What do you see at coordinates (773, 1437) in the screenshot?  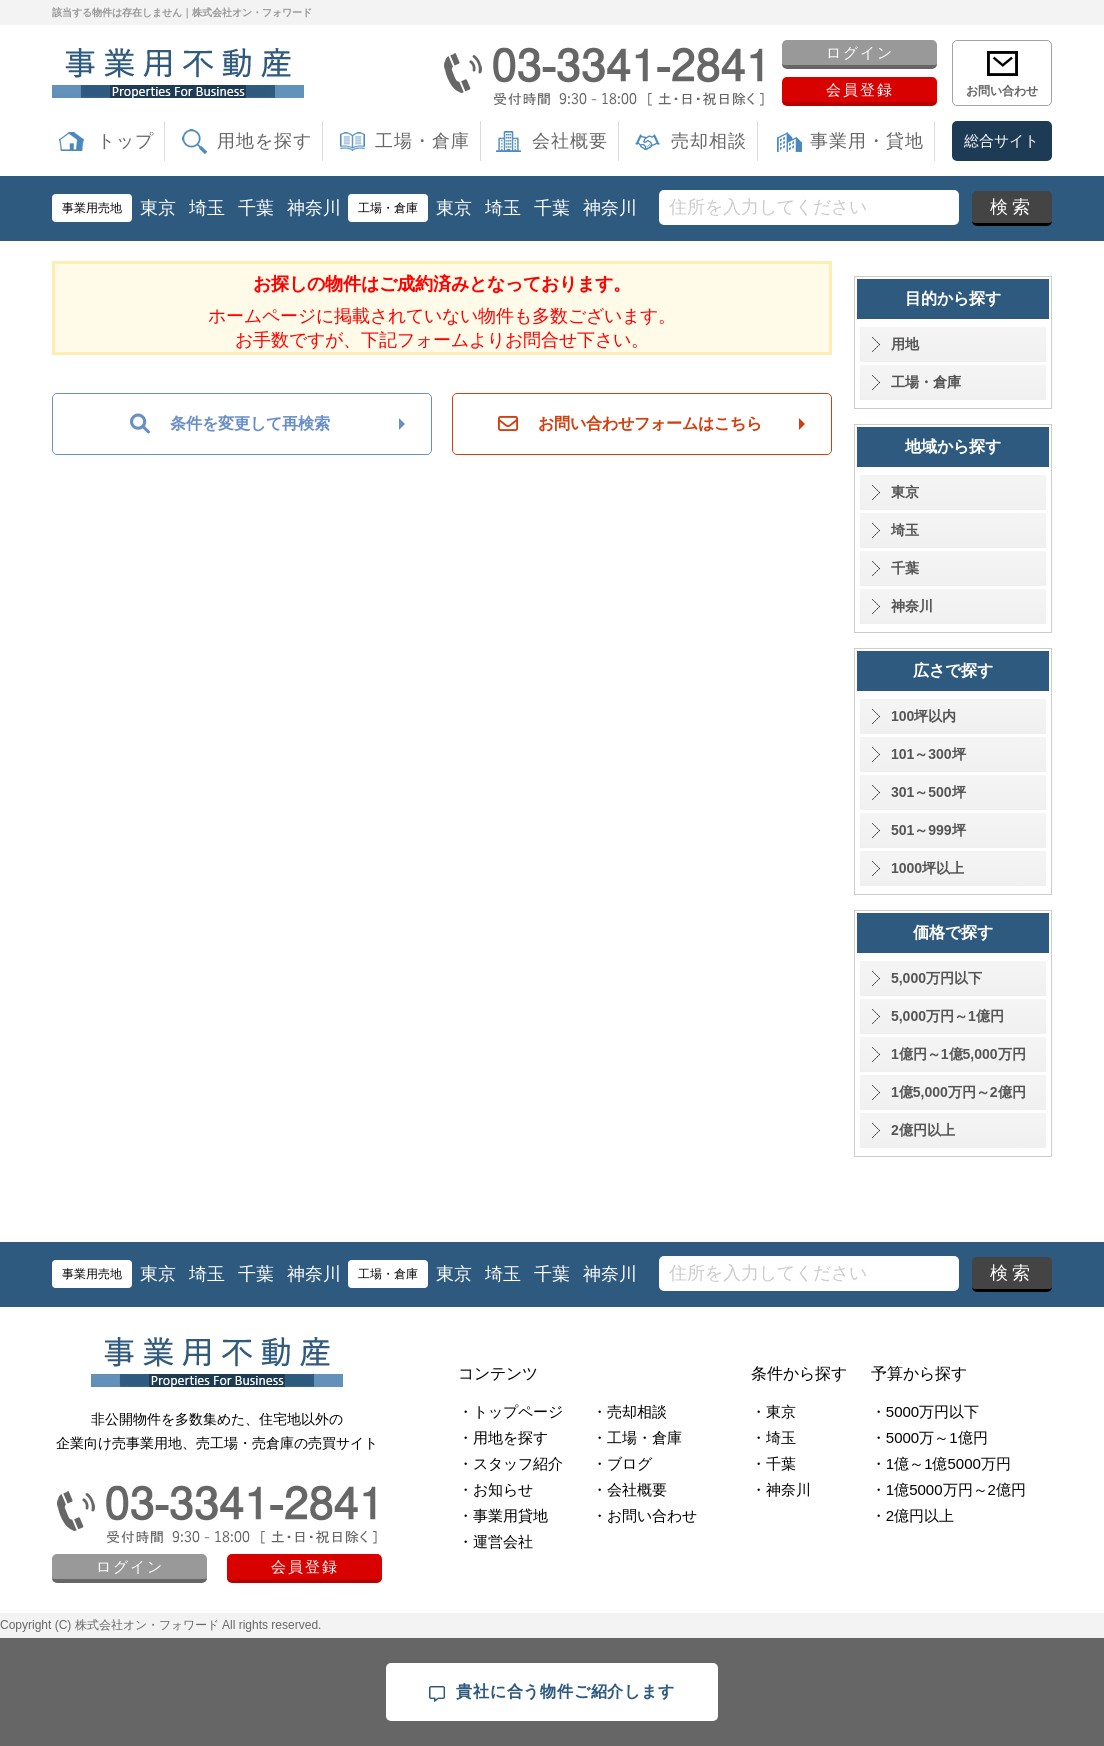 I see `・埼玉` at bounding box center [773, 1437].